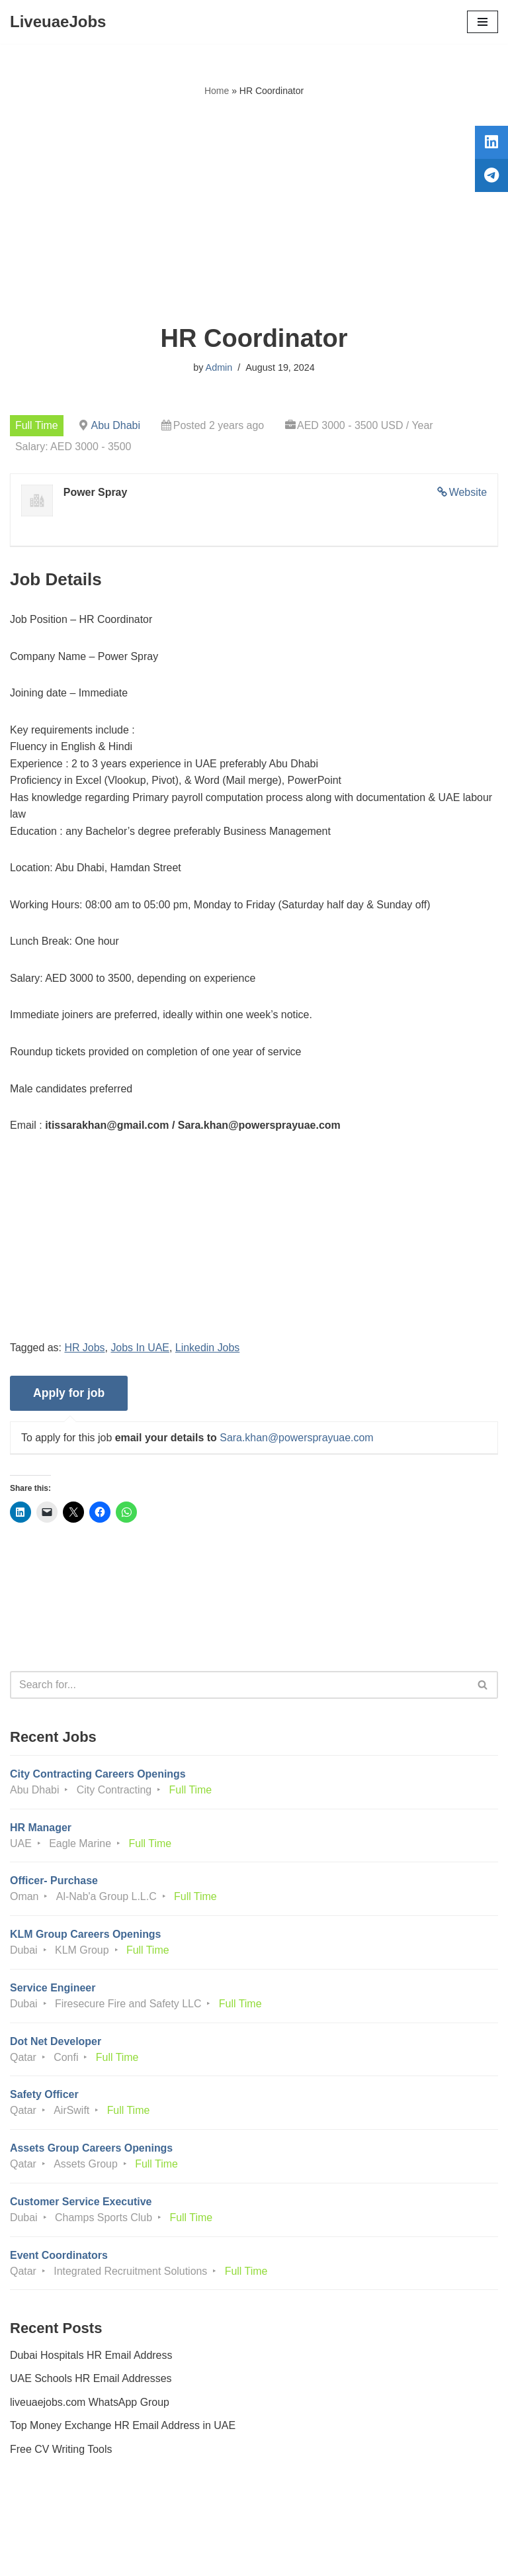 The width and height of the screenshot is (508, 2576). Describe the element at coordinates (327, 2555) in the screenshot. I see `AFLAL` at that location.